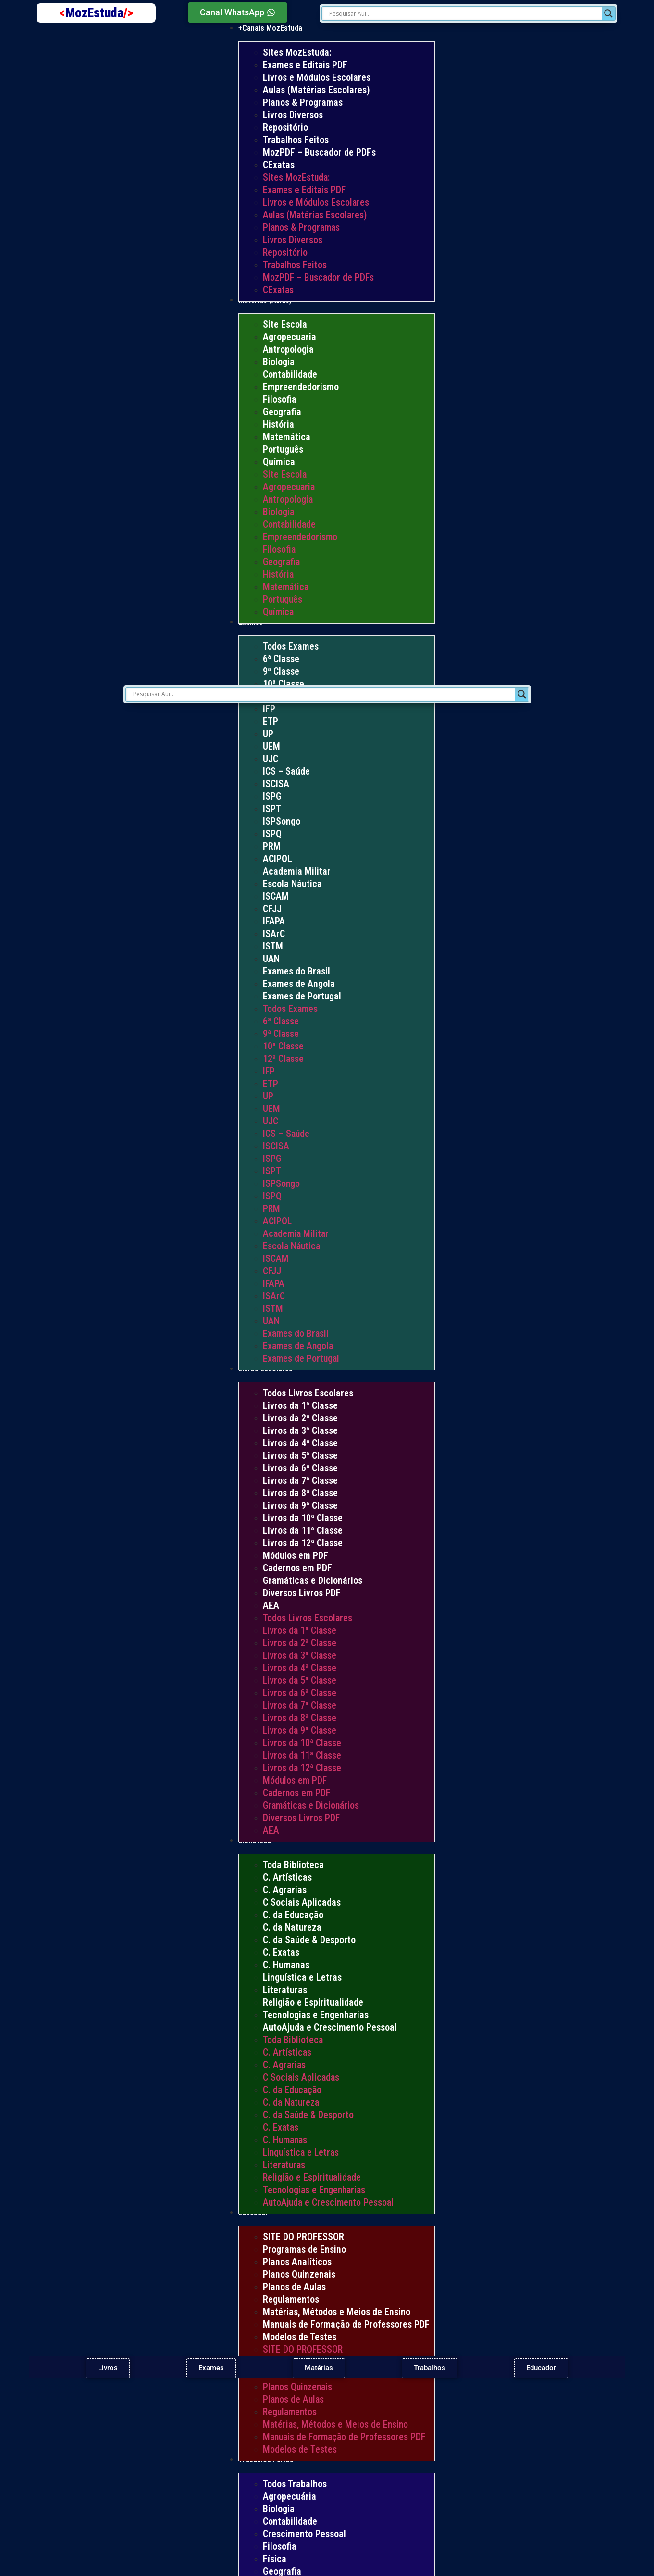  What do you see at coordinates (268, 734) in the screenshot?
I see `UP` at bounding box center [268, 734].